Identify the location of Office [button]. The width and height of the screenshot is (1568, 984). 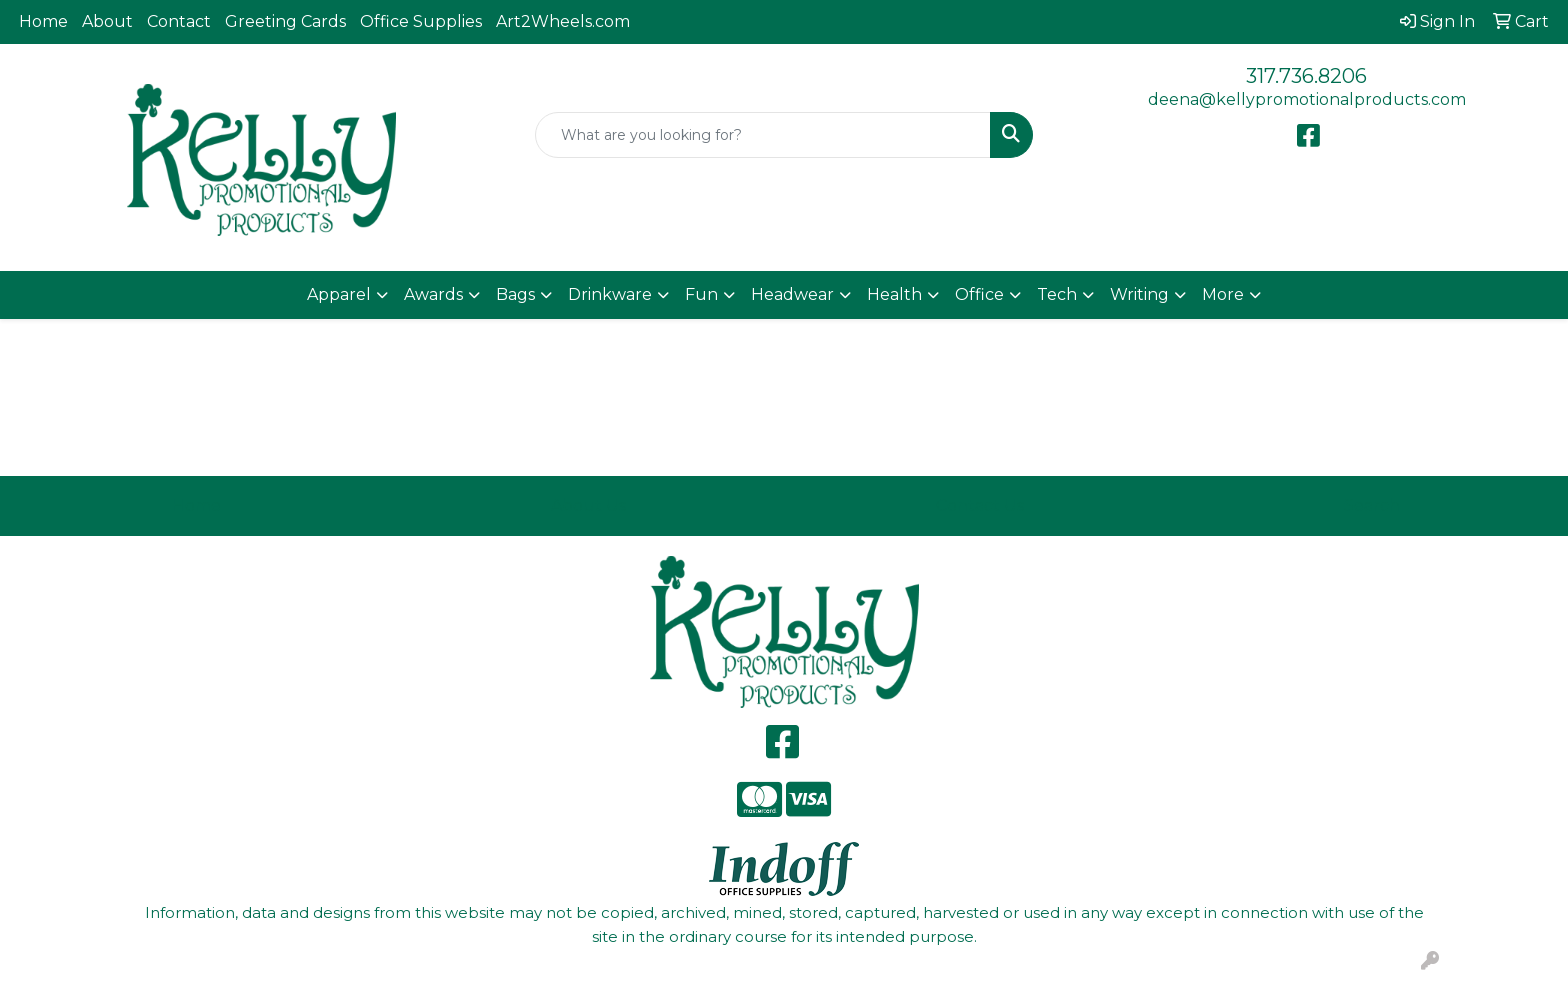
(979, 294).